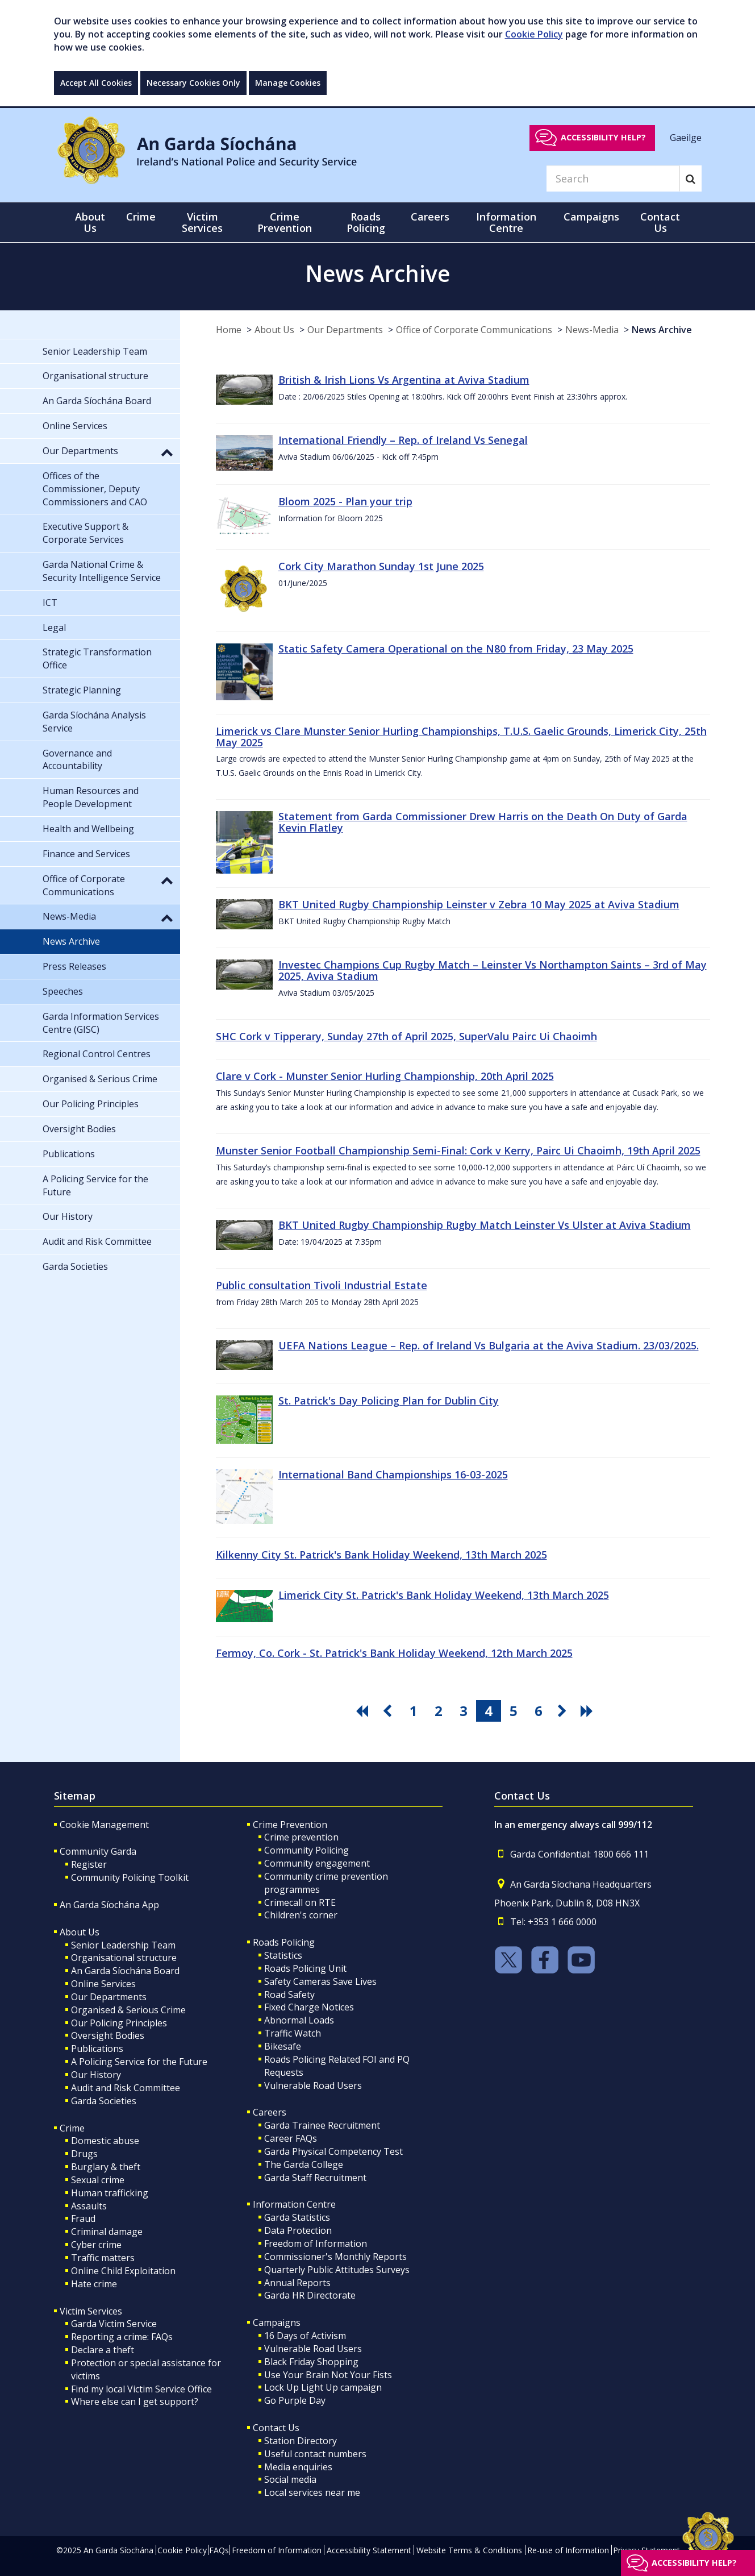  What do you see at coordinates (105, 2166) in the screenshot?
I see `Burglary & theft` at bounding box center [105, 2166].